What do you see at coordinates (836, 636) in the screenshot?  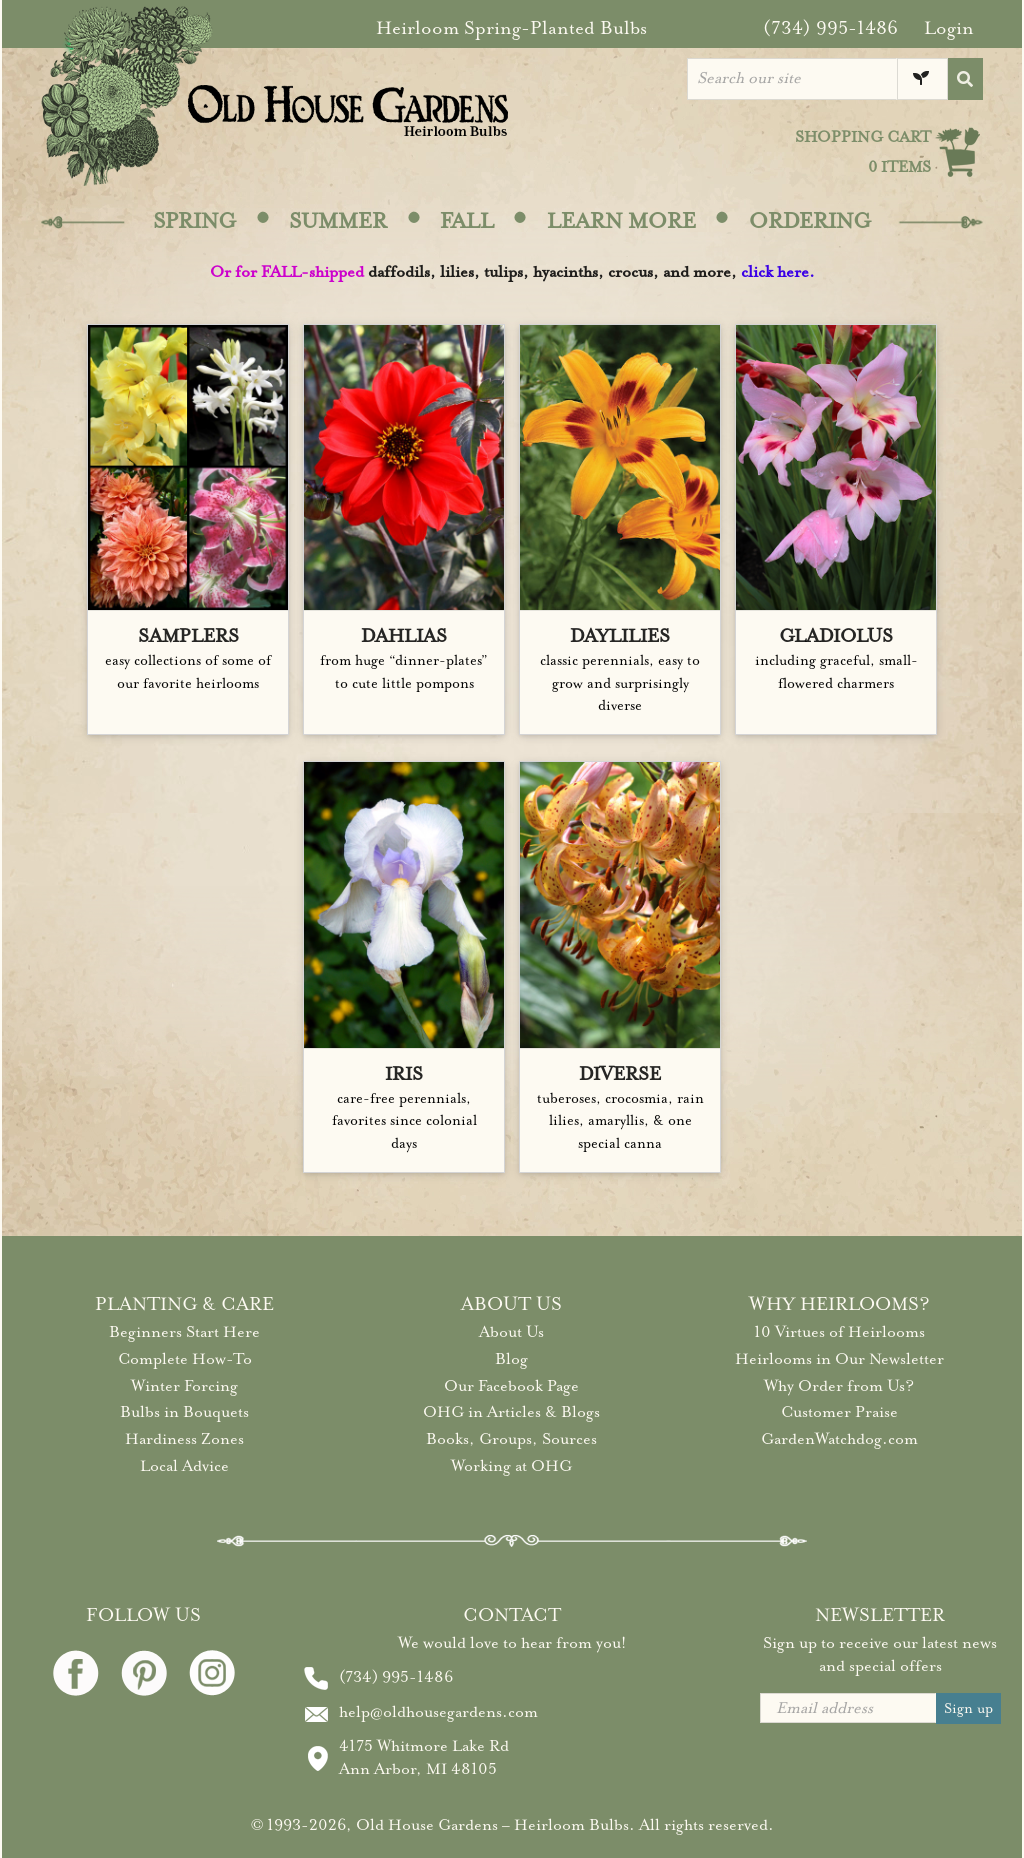 I see `GLADIOLUS` at bounding box center [836, 636].